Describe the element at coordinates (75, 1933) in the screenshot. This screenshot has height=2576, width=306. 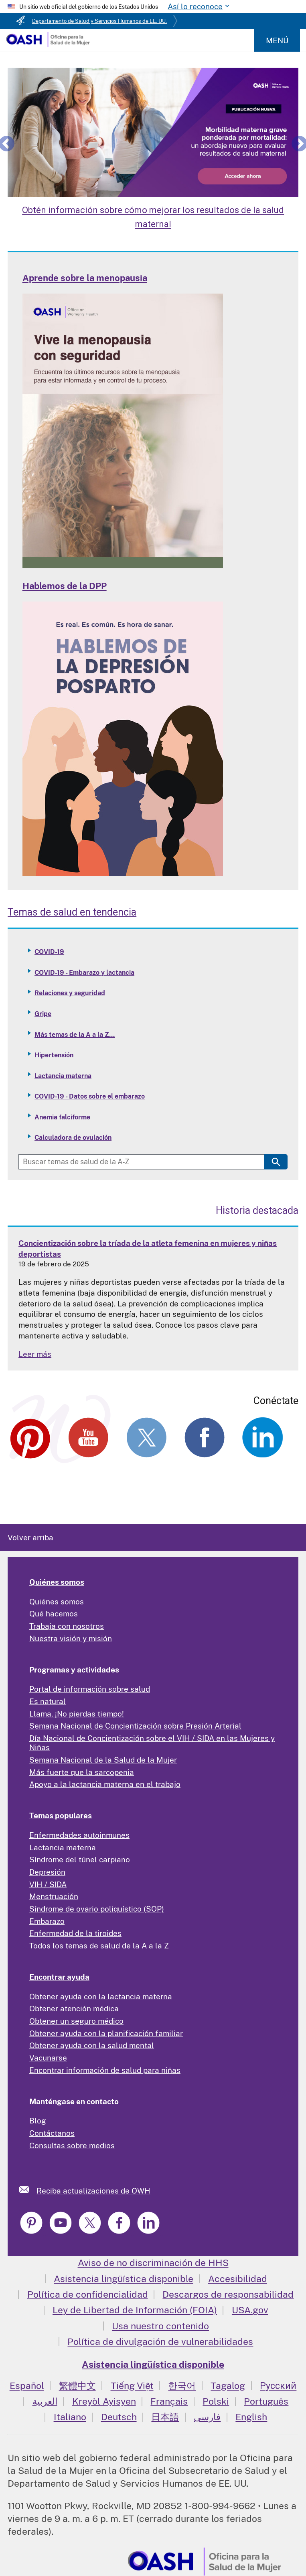
I see `Enfermedad de la tiroides` at that location.